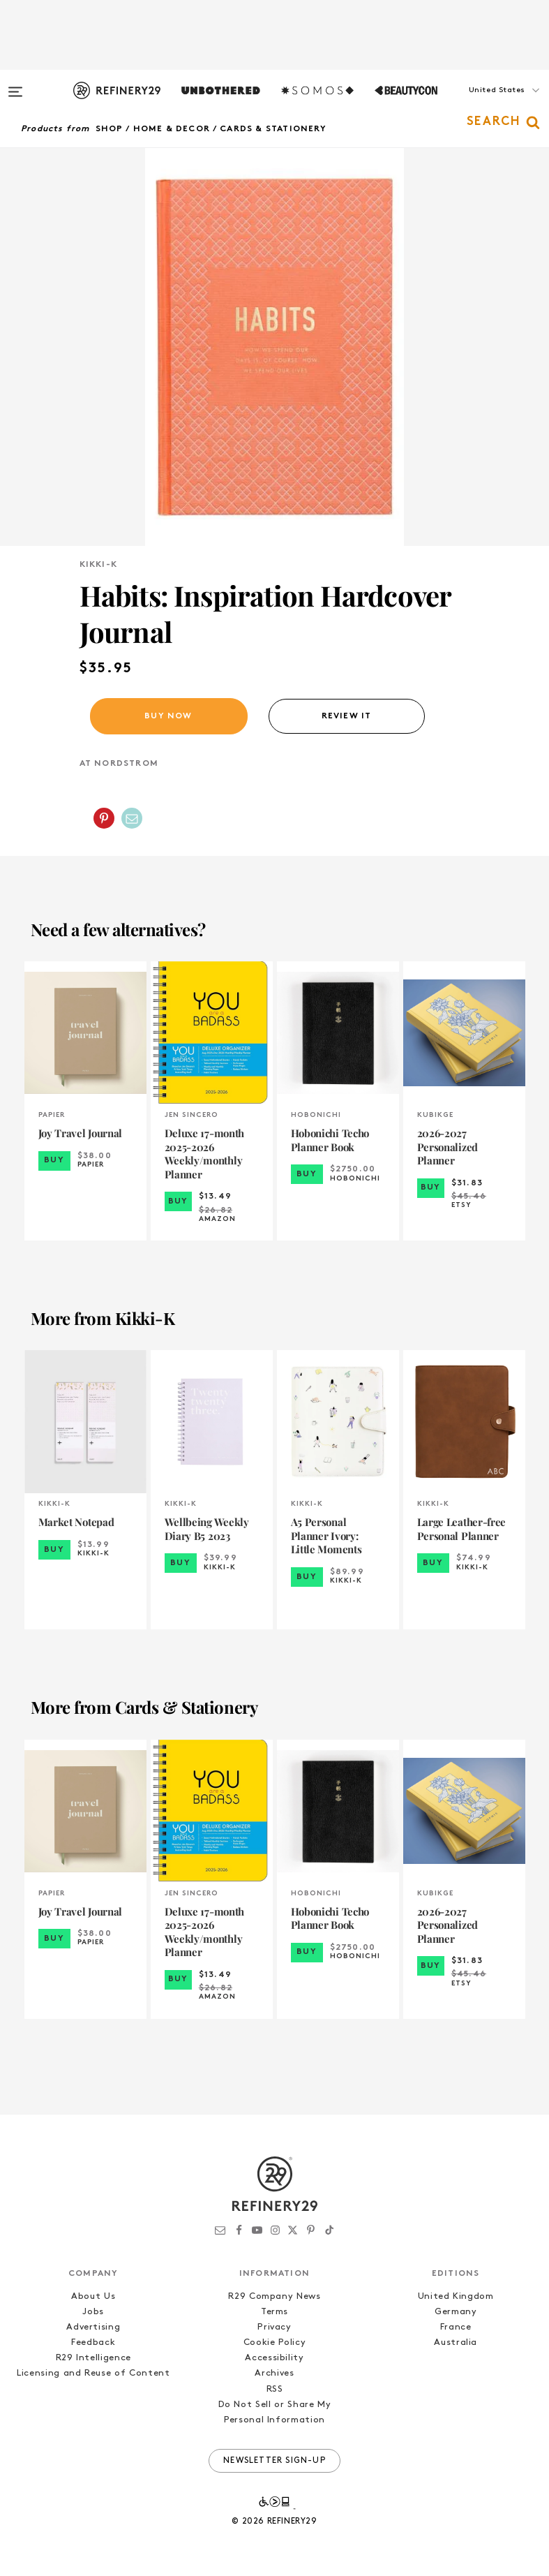  I want to click on United Kingdom, so click(456, 2296).